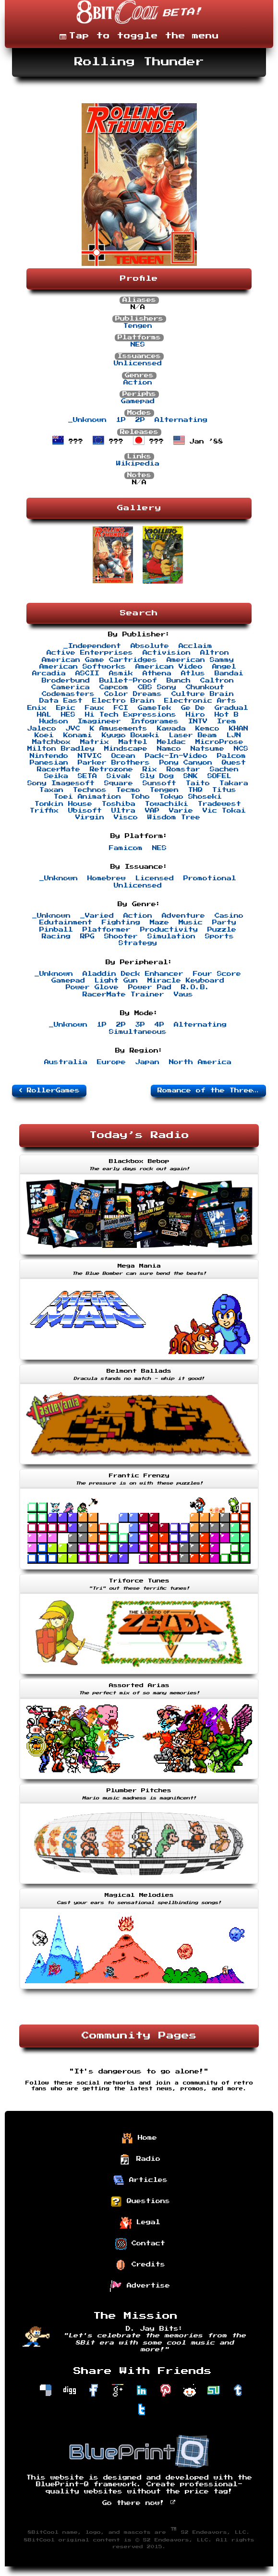 This screenshot has height=2576, width=278. I want to click on Electronic Arts, so click(200, 700).